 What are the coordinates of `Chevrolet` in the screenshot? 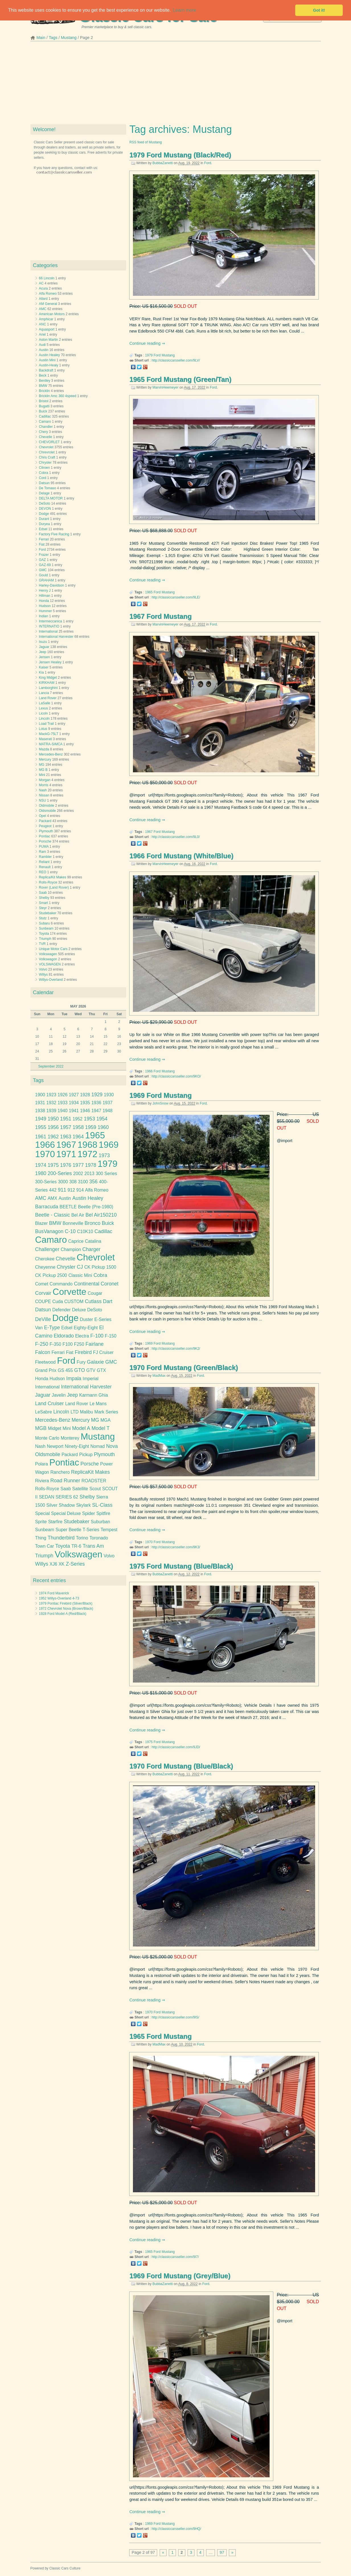 It's located at (46, 447).